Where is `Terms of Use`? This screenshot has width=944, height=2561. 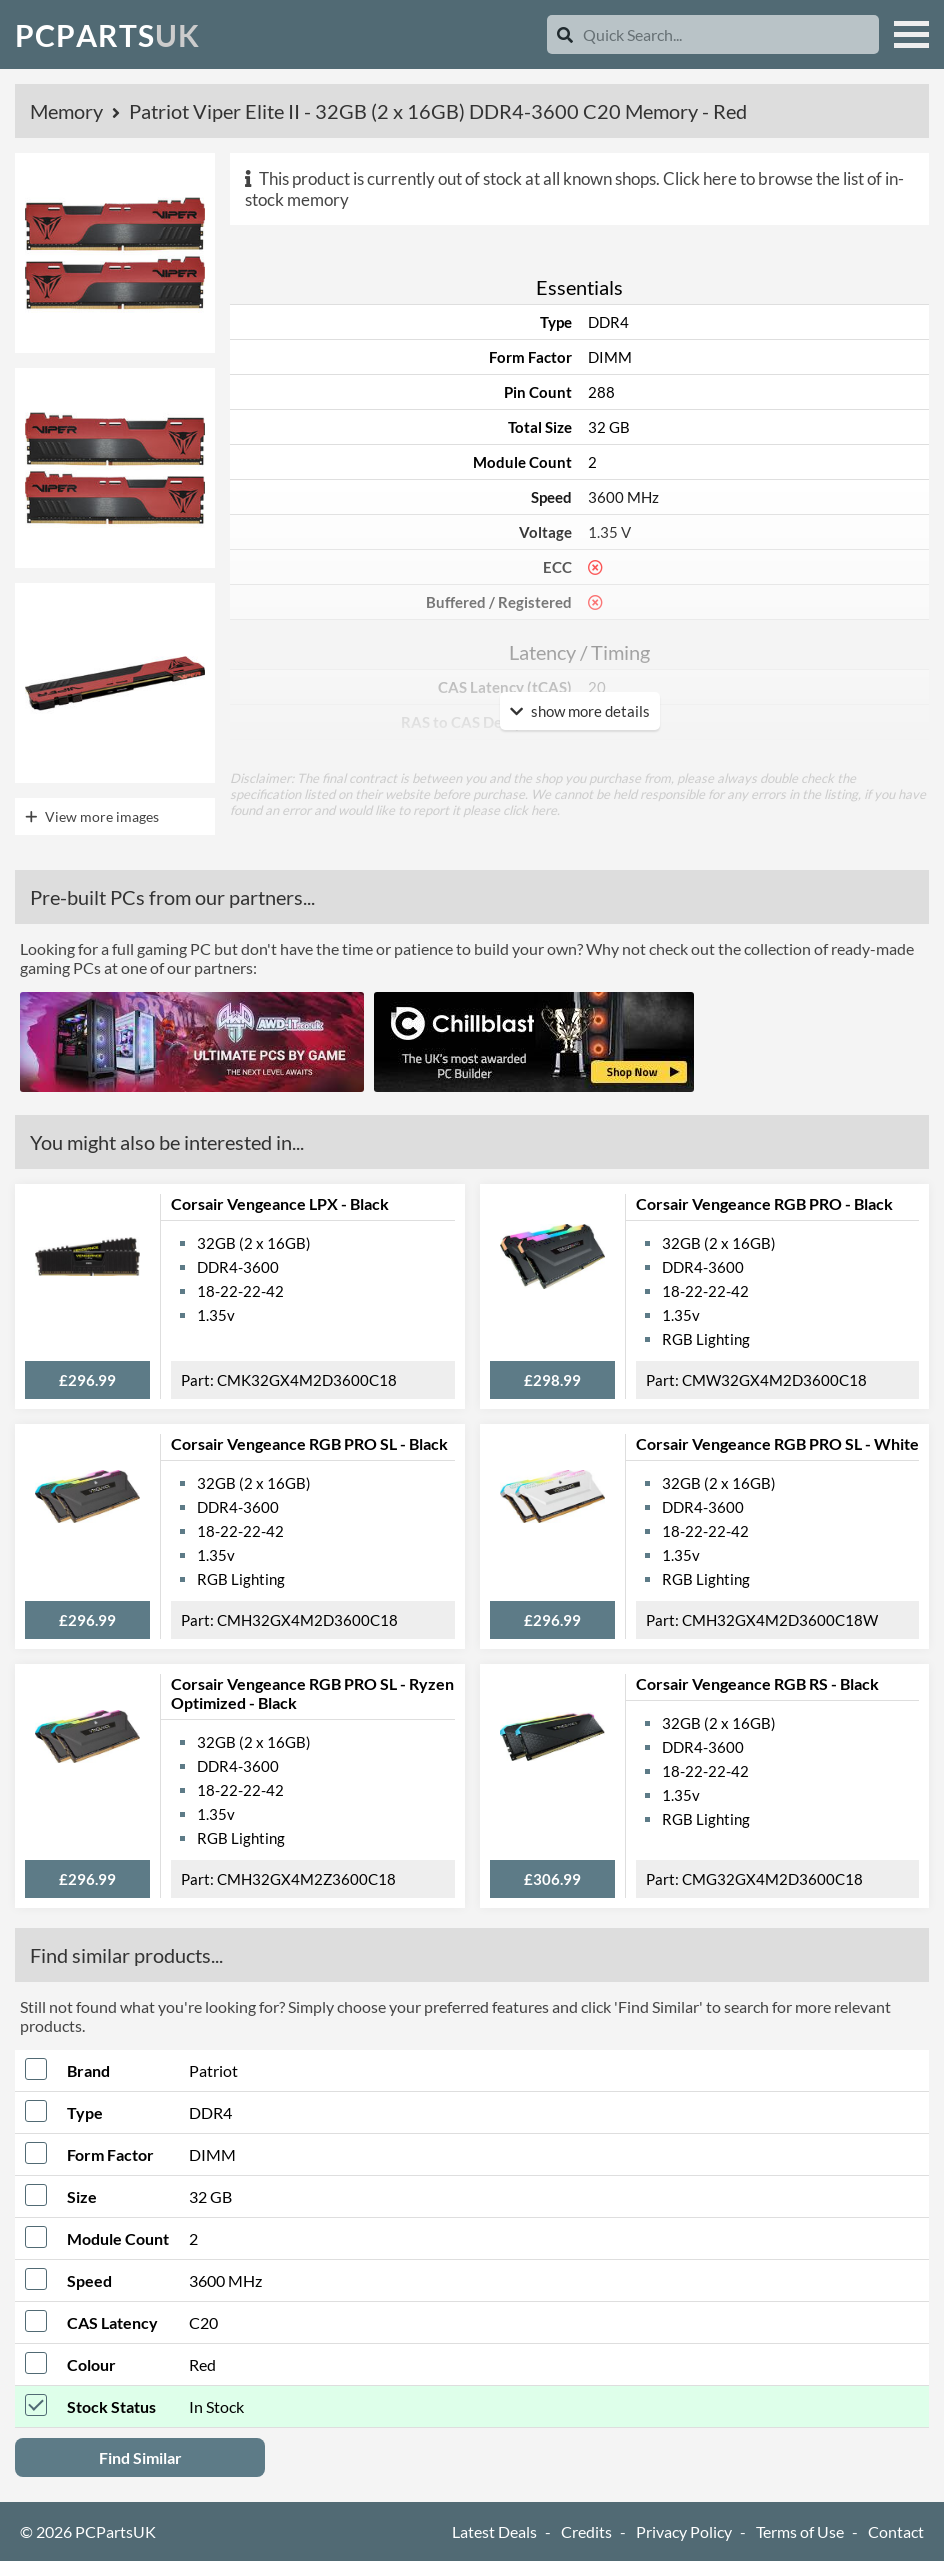
Terms of Use is located at coordinates (800, 2531).